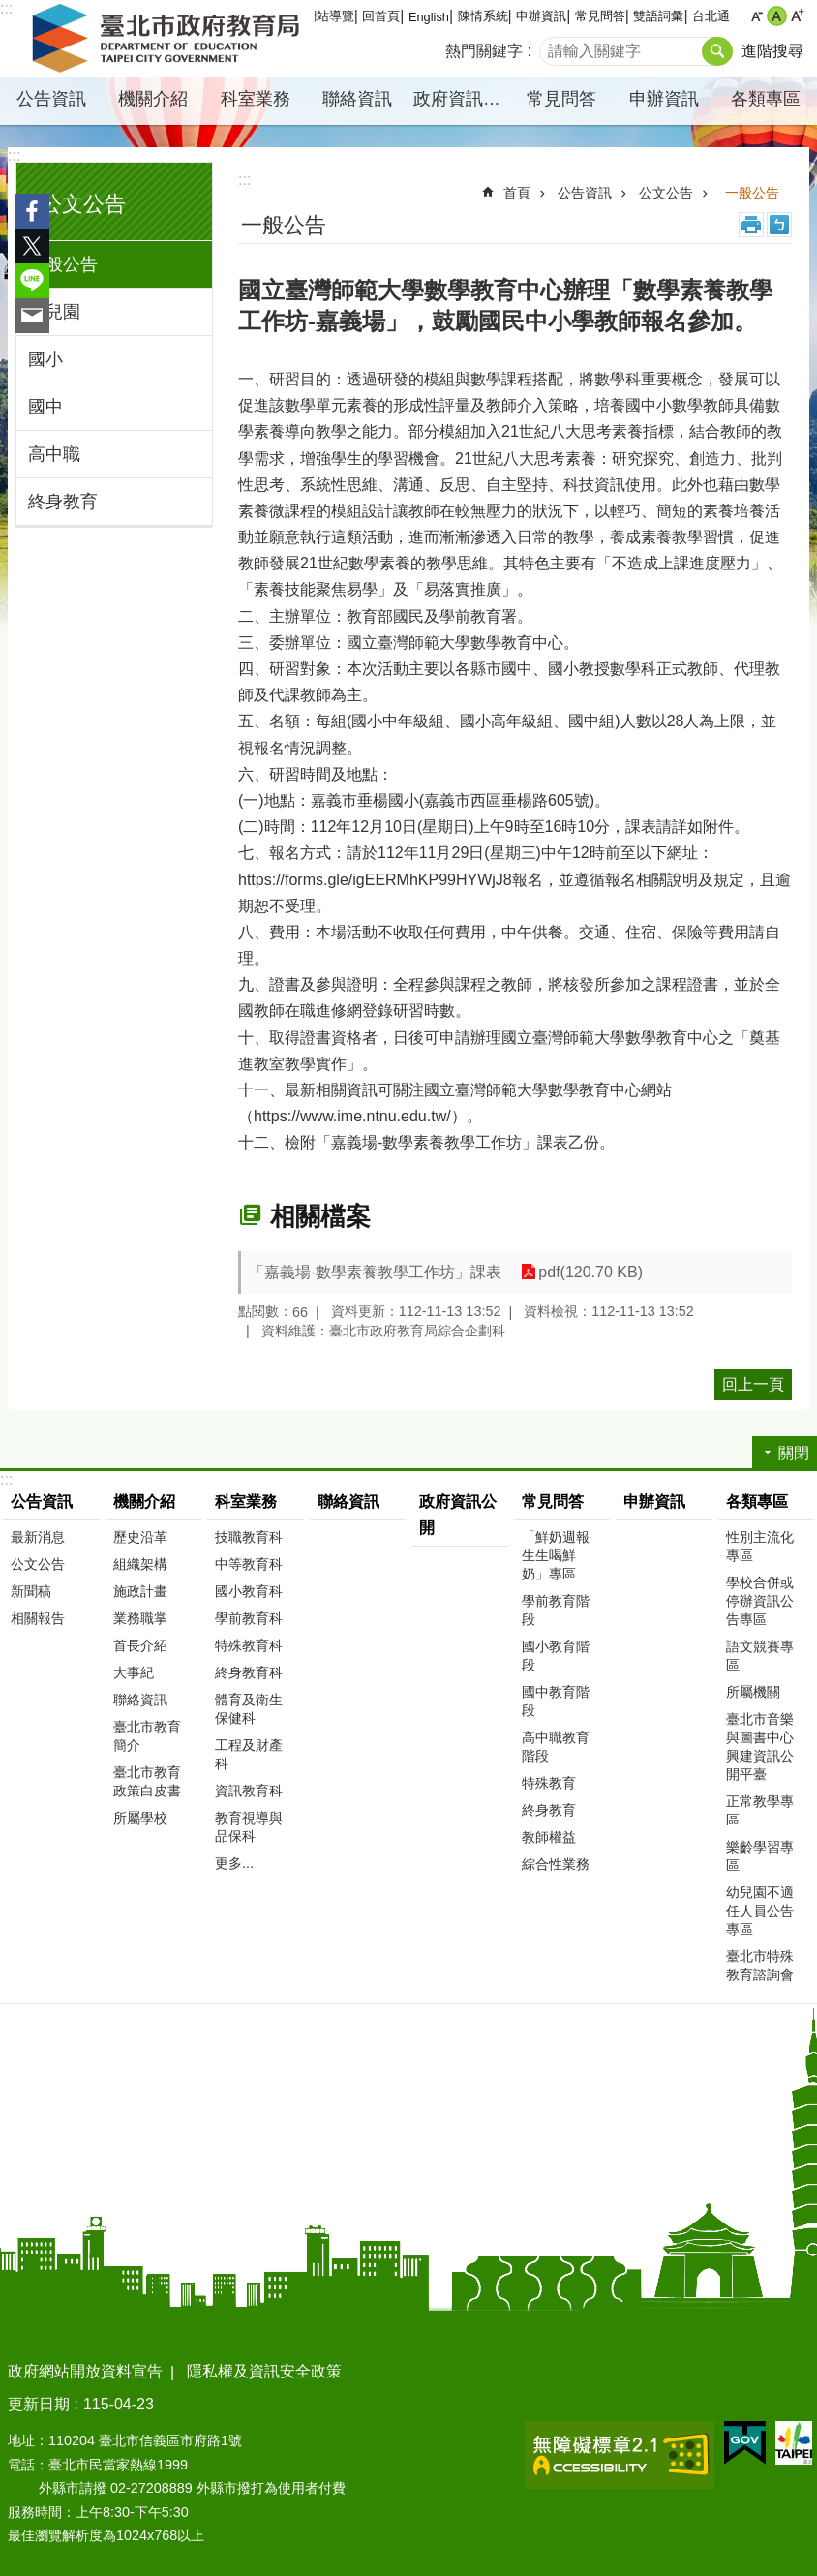 The height and width of the screenshot is (2576, 817). I want to click on 搜尋 [button], so click(717, 51).